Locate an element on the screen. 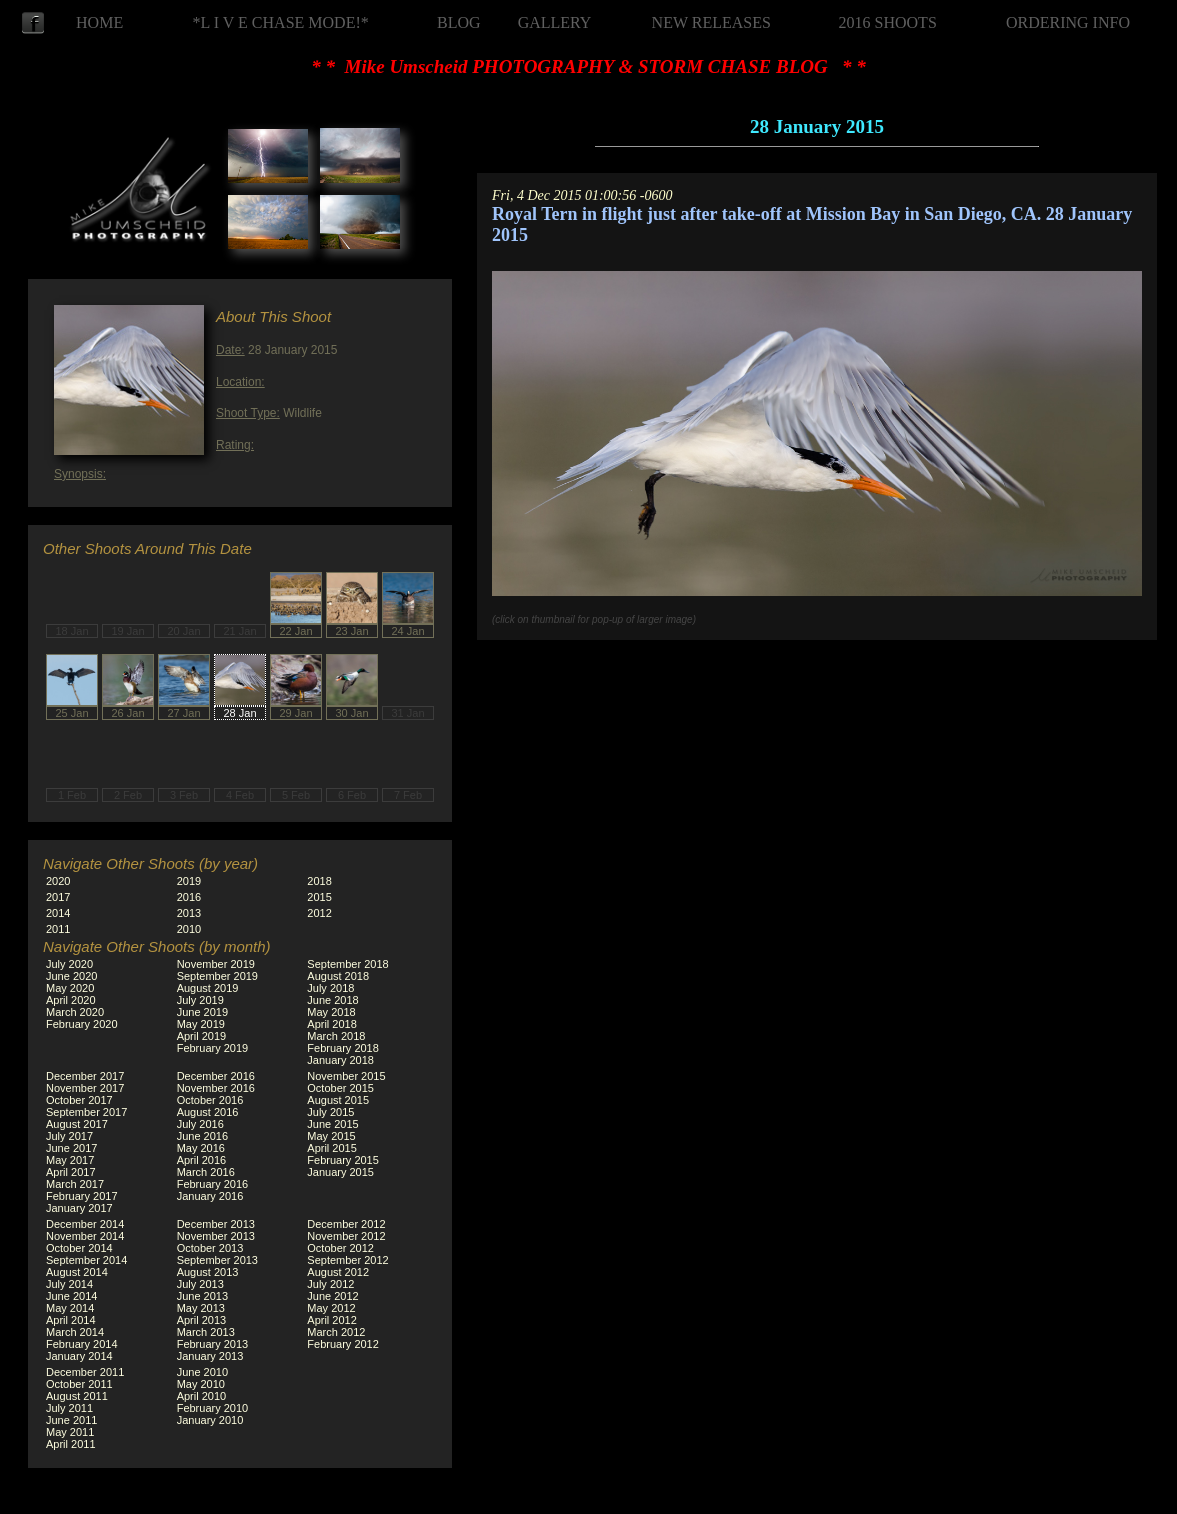 Image resolution: width=1177 pixels, height=1514 pixels. April 2018 is located at coordinates (332, 1024).